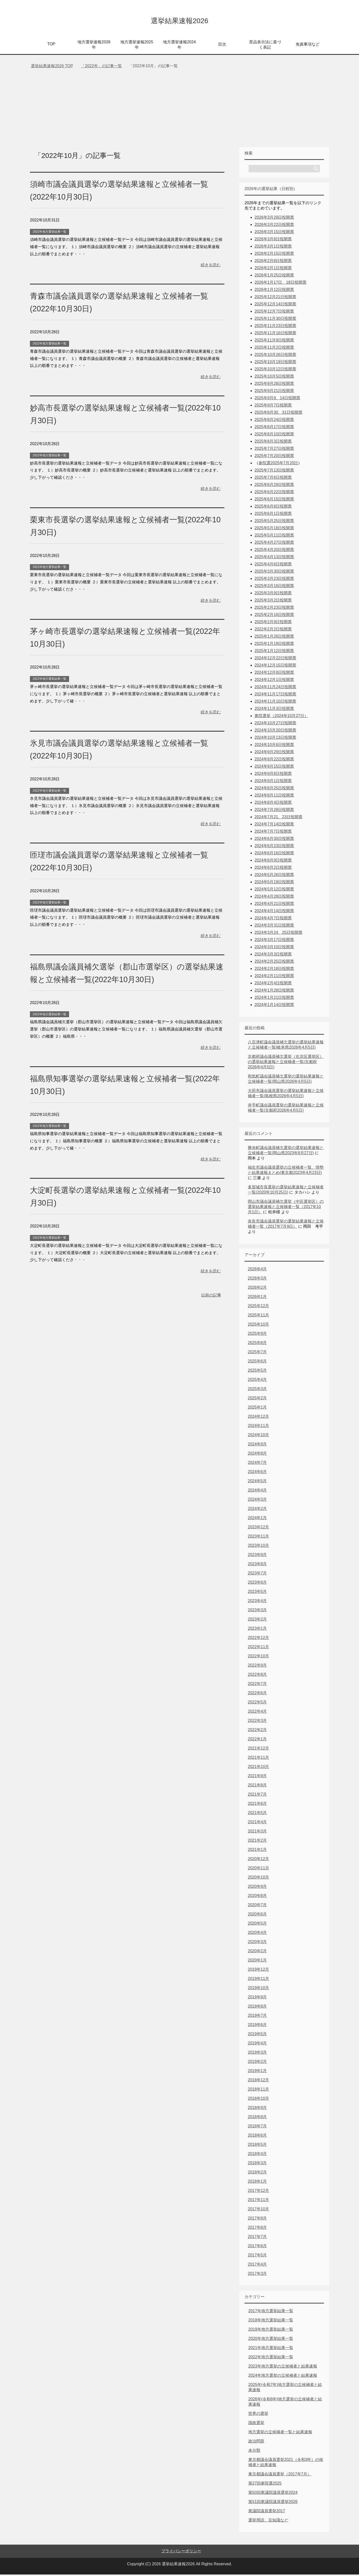 This screenshot has width=359, height=2576. What do you see at coordinates (257, 1814) in the screenshot?
I see `2021年5月` at bounding box center [257, 1814].